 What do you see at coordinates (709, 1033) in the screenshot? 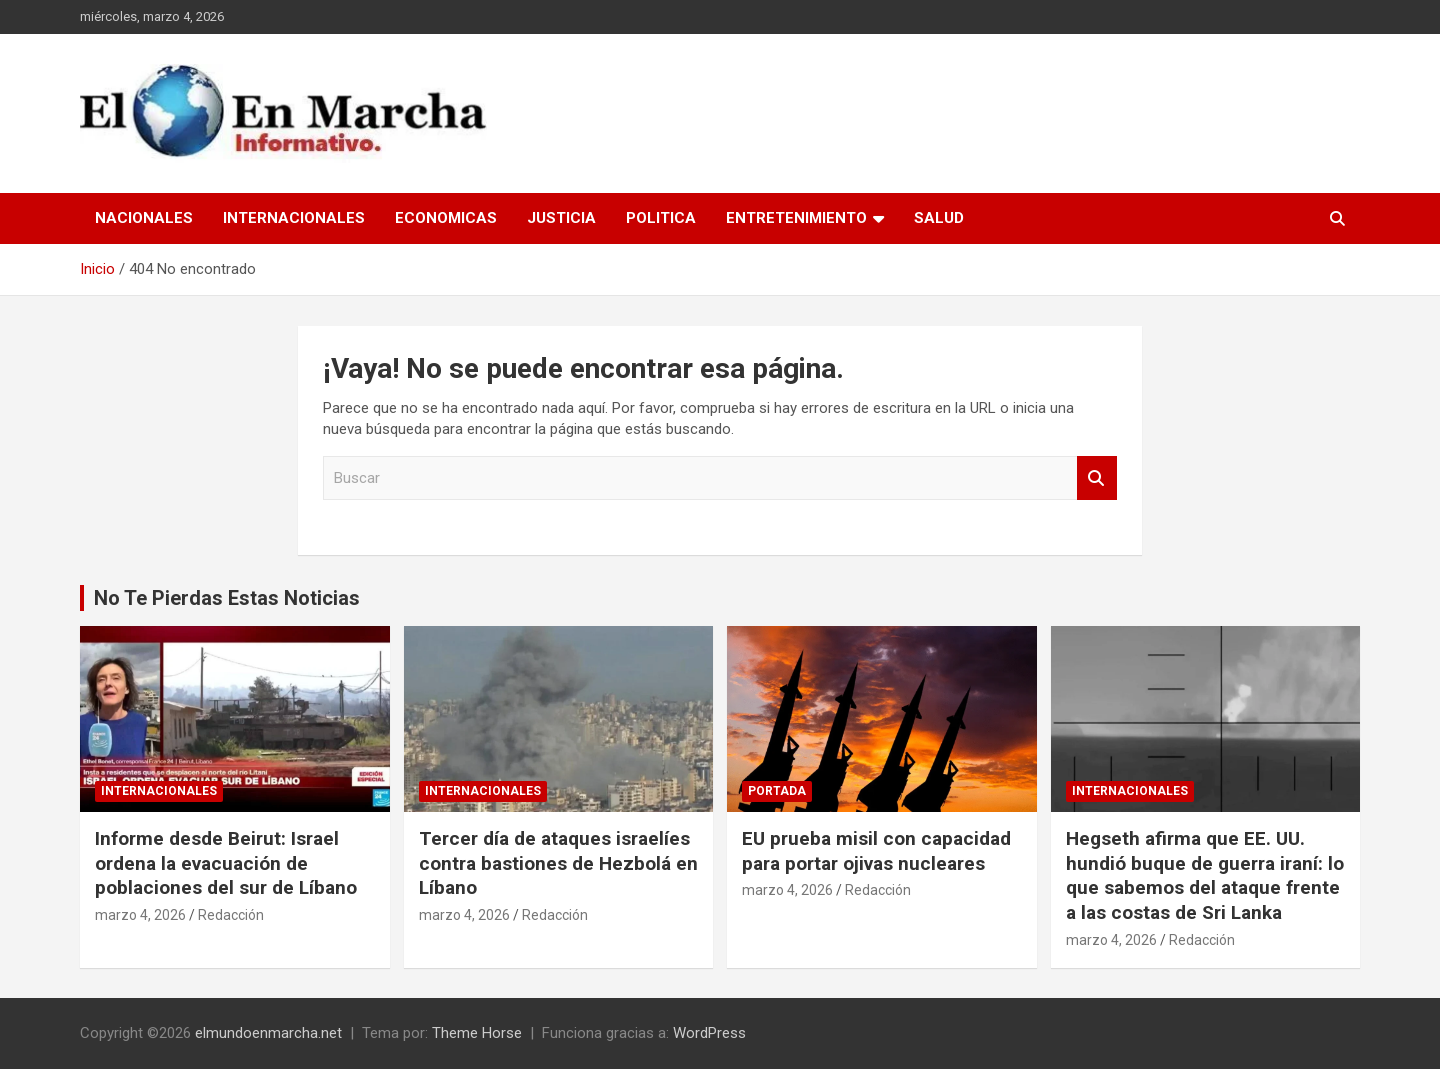
I see `WordPress` at bounding box center [709, 1033].